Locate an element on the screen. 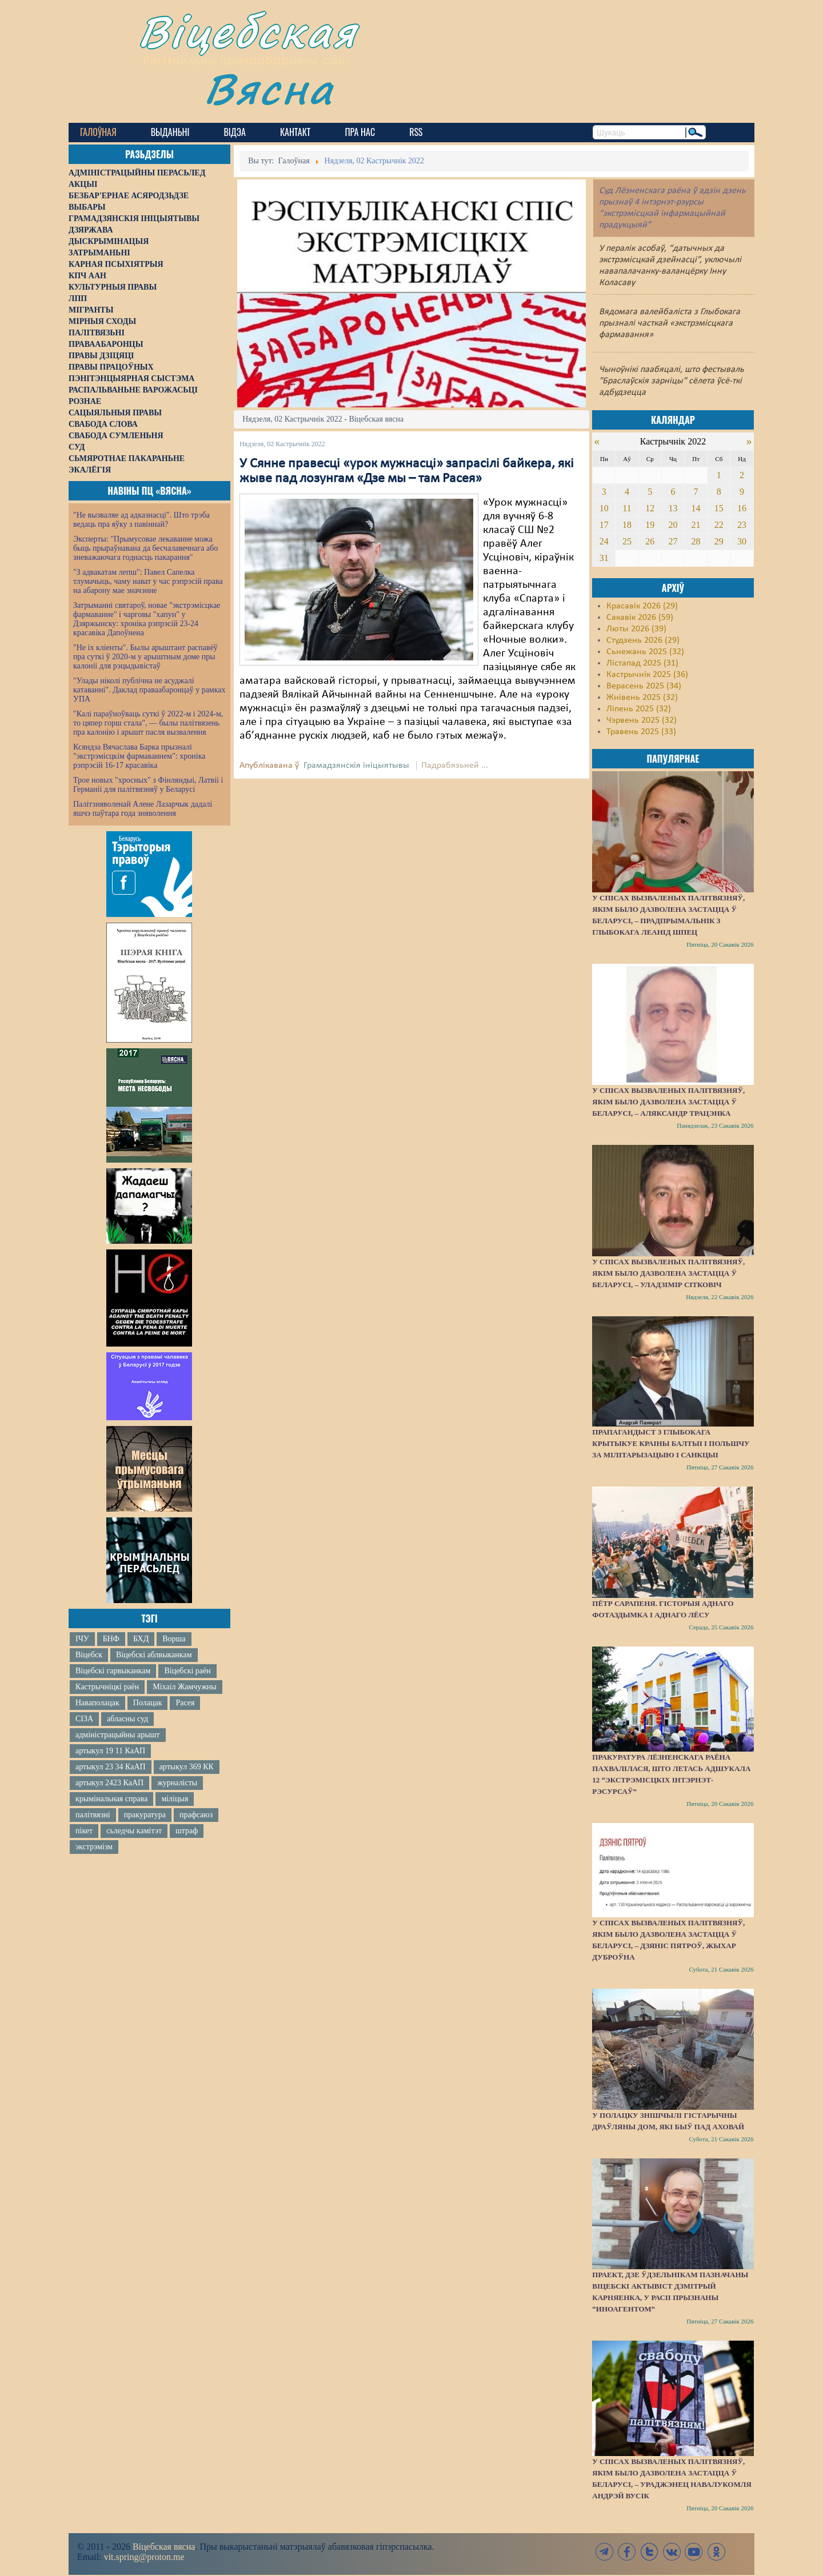 This screenshot has width=823, height=2576. 14 is located at coordinates (696, 508).